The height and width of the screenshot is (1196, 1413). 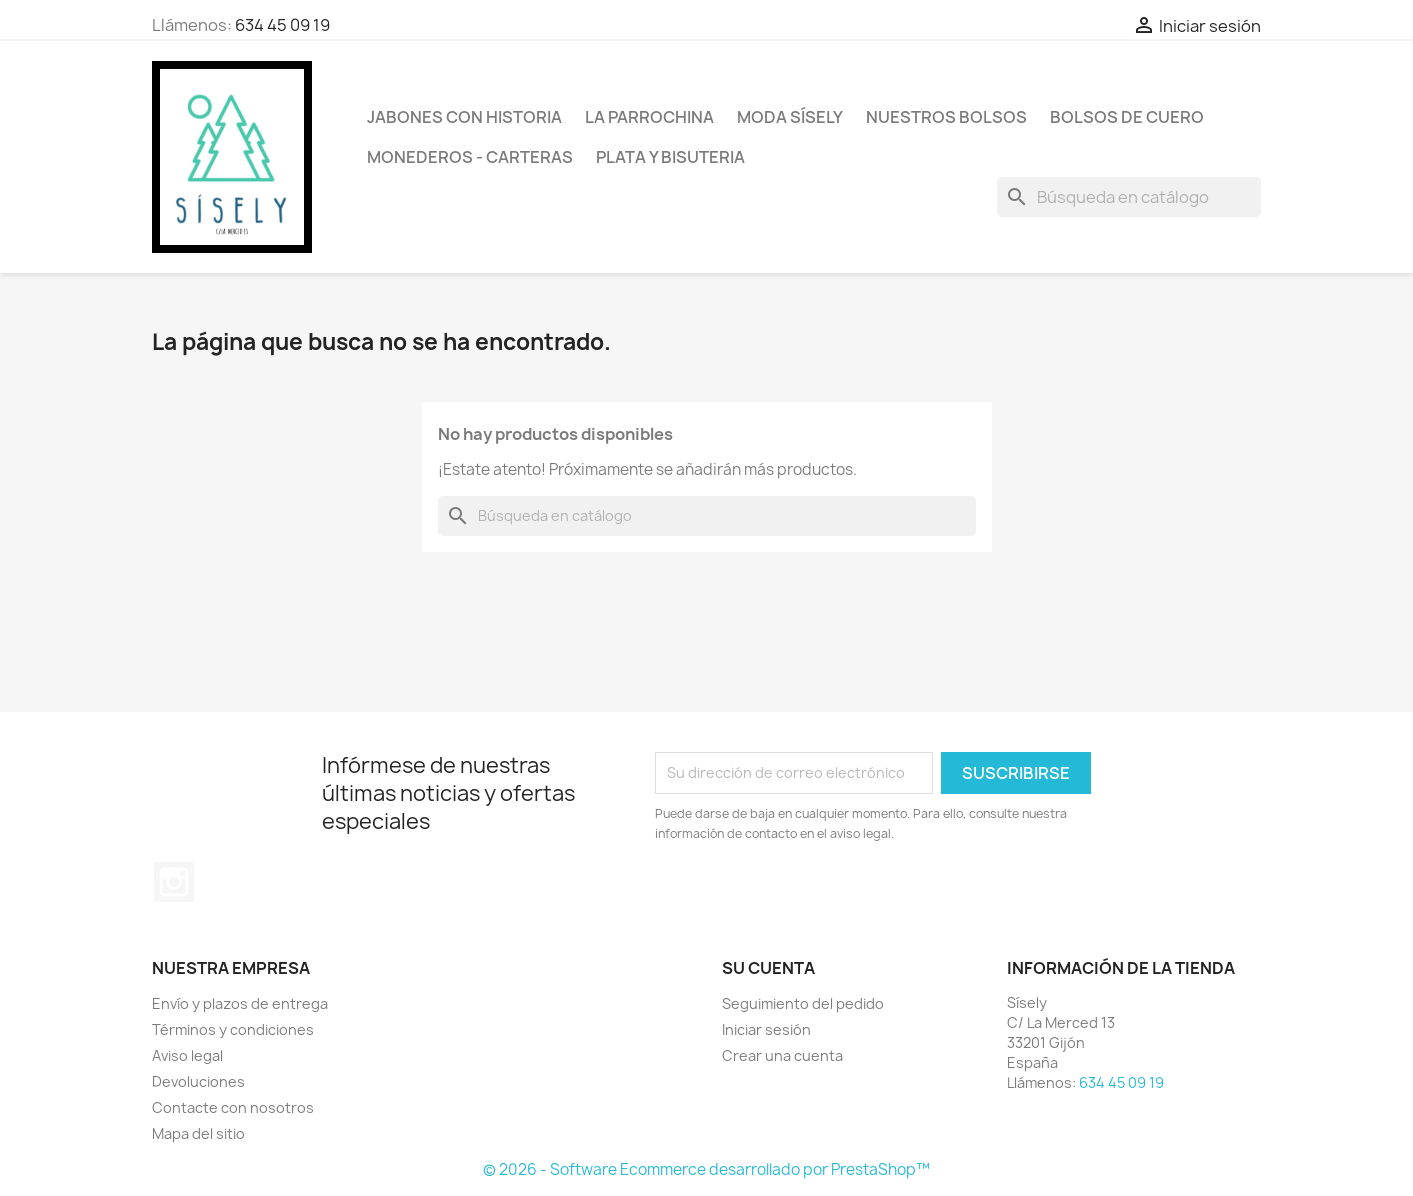 What do you see at coordinates (768, 968) in the screenshot?
I see `Su cuenta` at bounding box center [768, 968].